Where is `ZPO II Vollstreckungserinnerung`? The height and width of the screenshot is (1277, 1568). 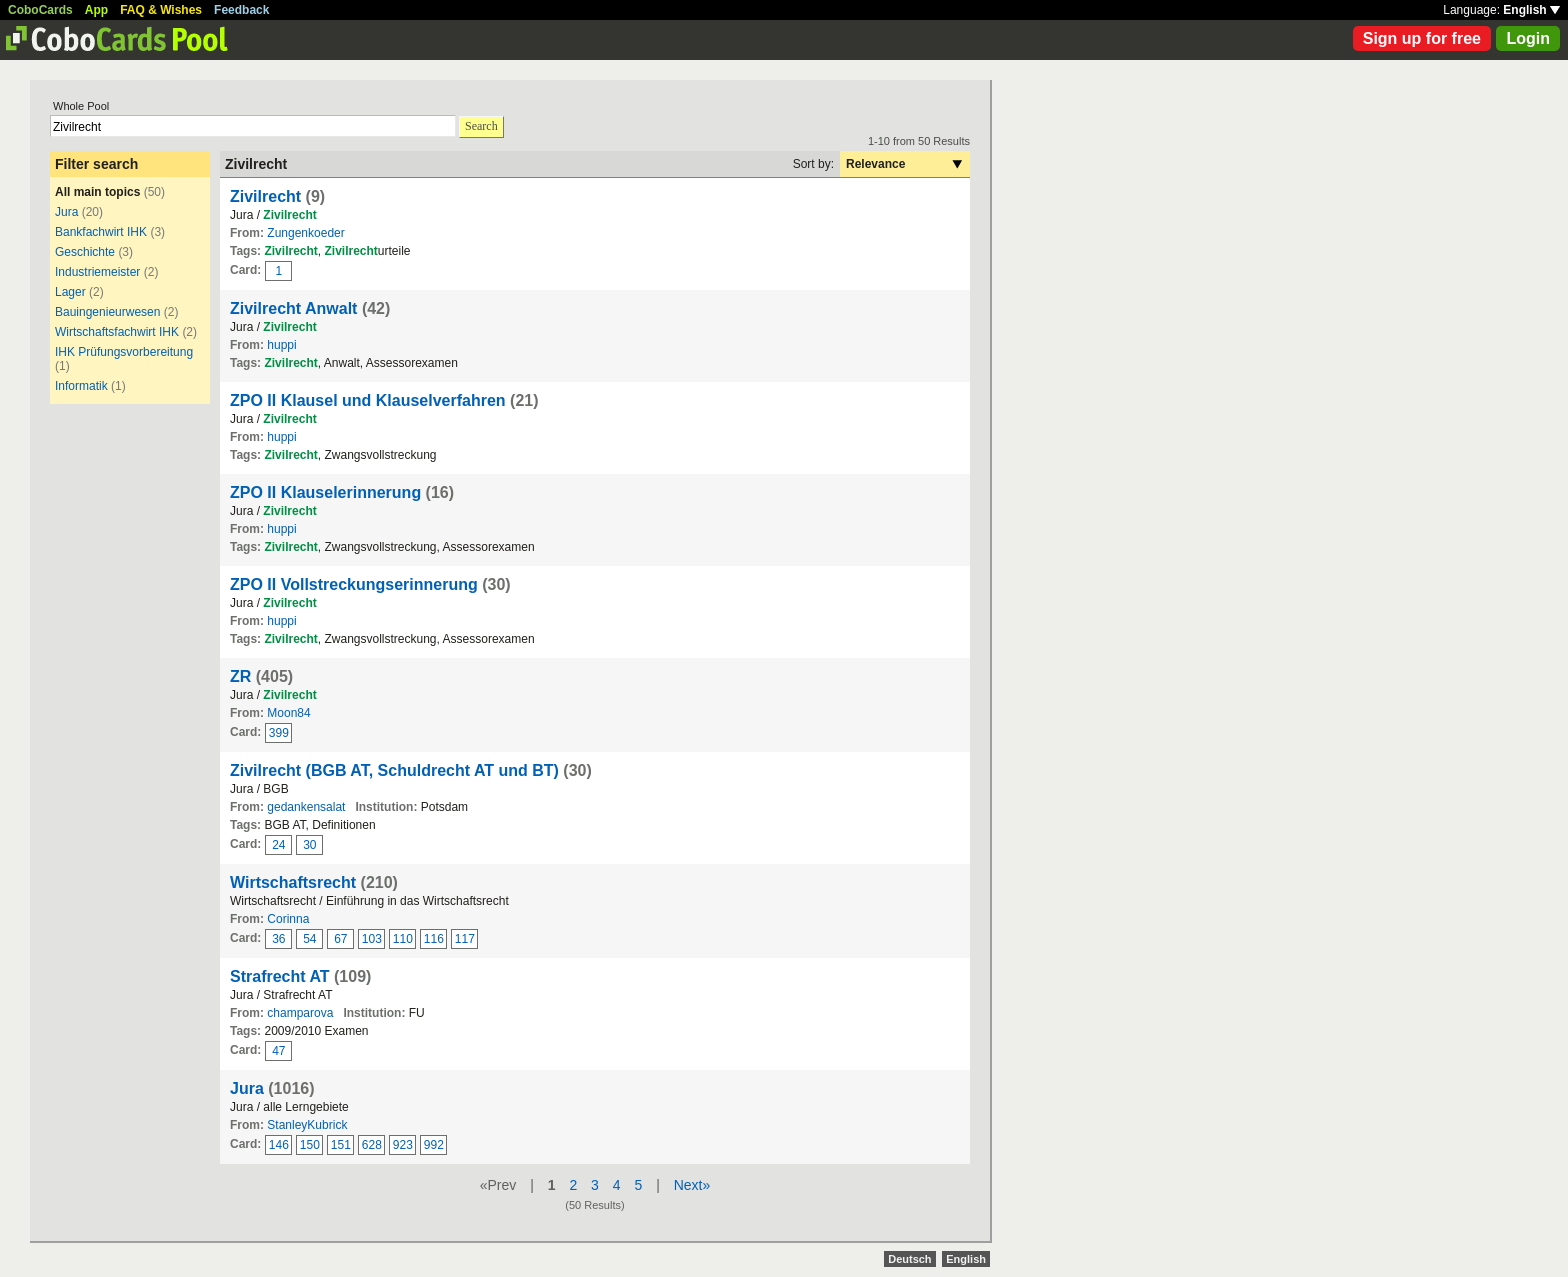 ZPO II Vollstreckungserinnerung is located at coordinates (354, 584).